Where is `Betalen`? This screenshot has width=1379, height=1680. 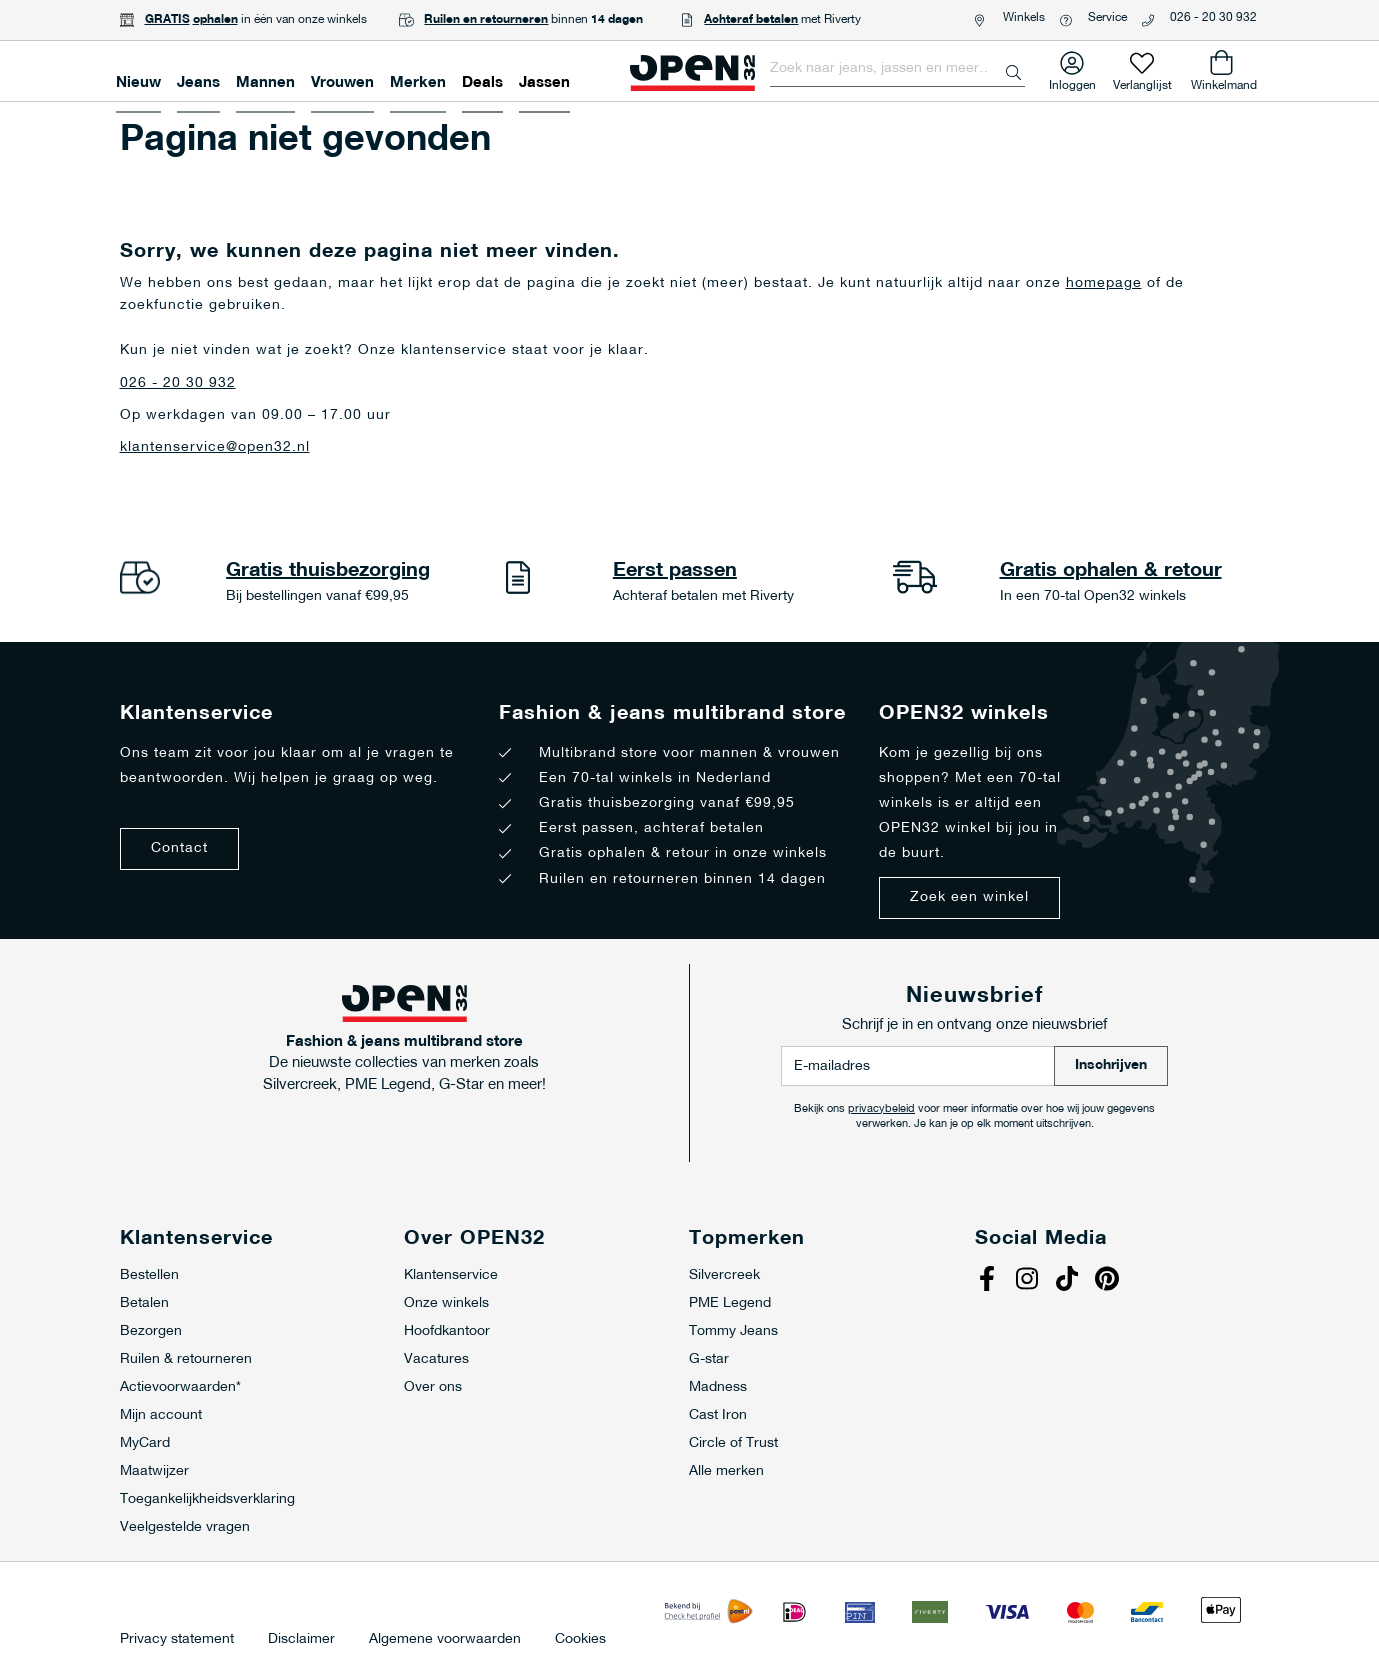
Betalen is located at coordinates (144, 1303).